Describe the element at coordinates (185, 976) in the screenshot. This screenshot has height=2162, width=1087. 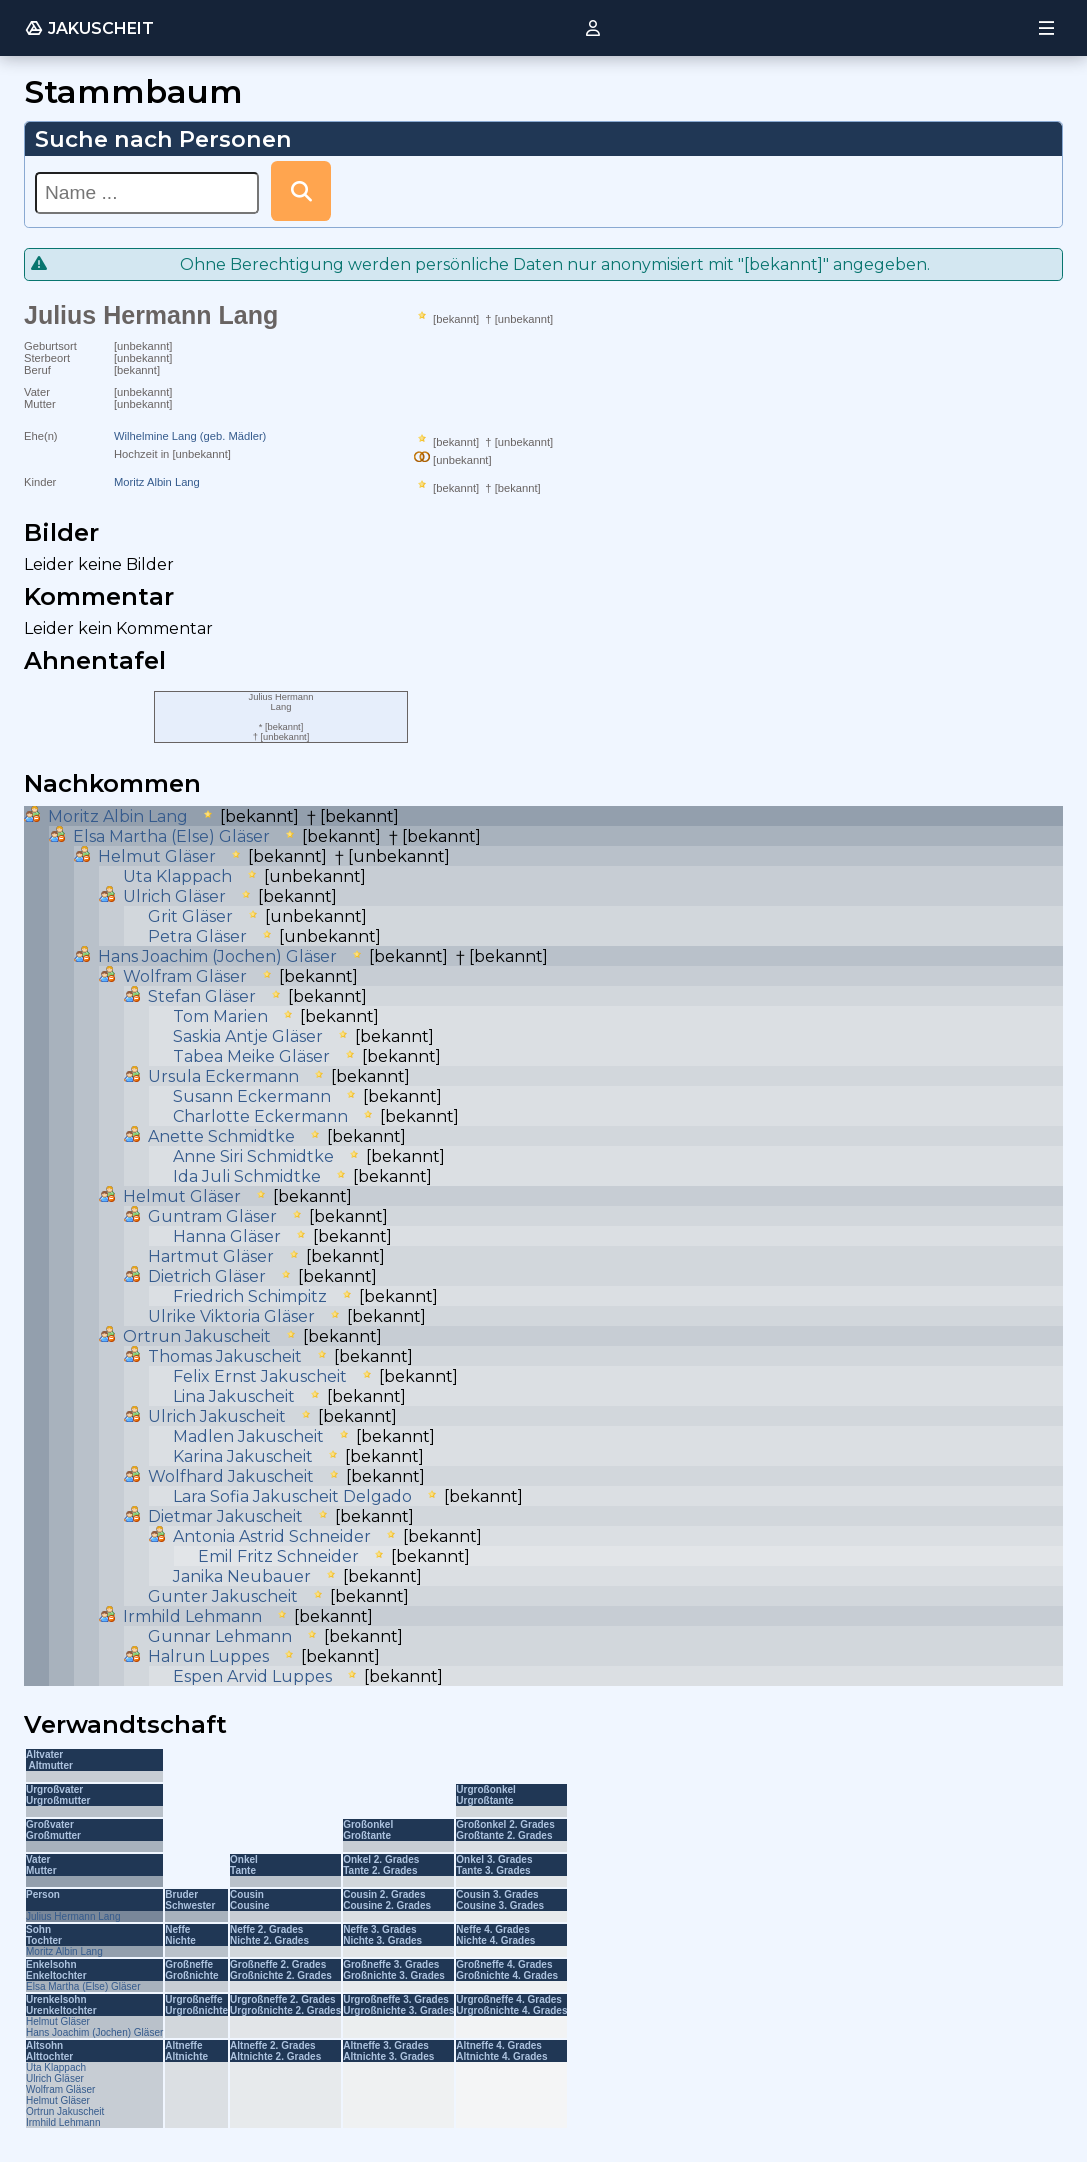
I see `Wolfram Gläser` at that location.